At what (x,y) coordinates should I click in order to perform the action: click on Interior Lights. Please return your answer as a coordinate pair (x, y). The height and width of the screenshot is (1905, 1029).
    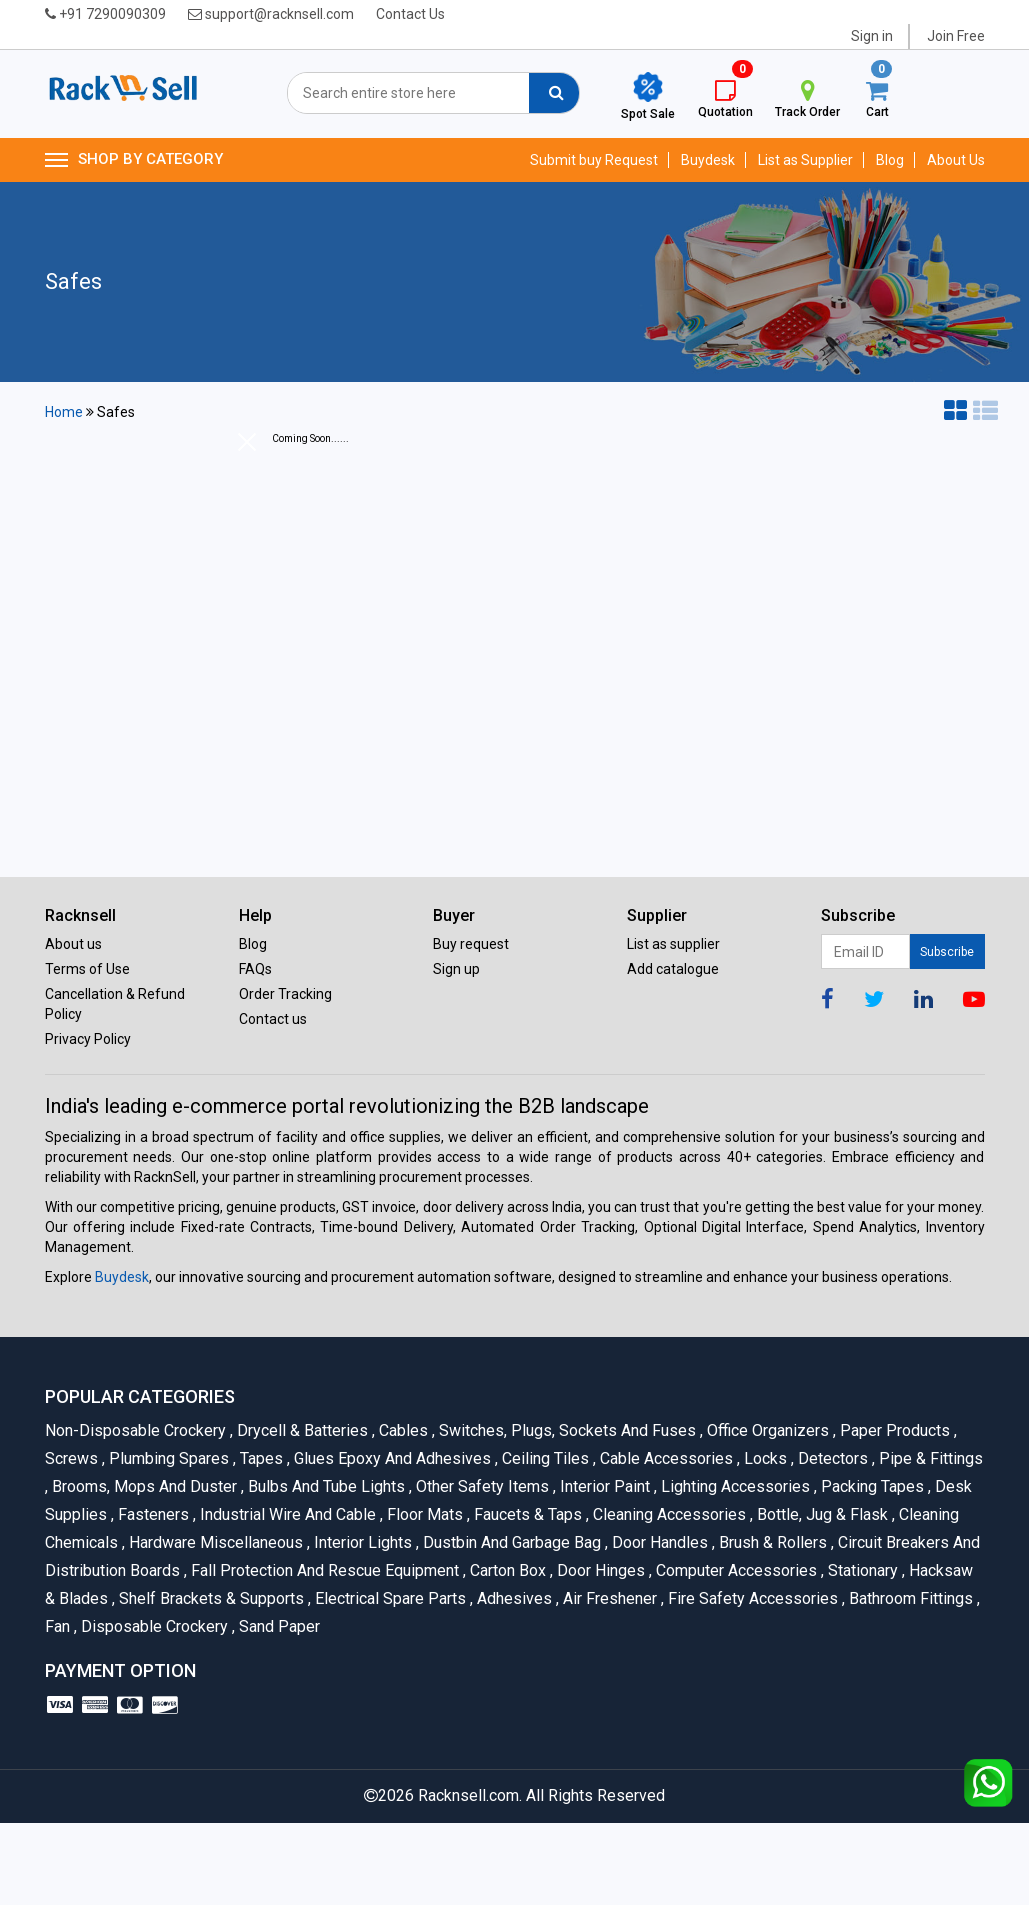
    Looking at the image, I should click on (361, 1542).